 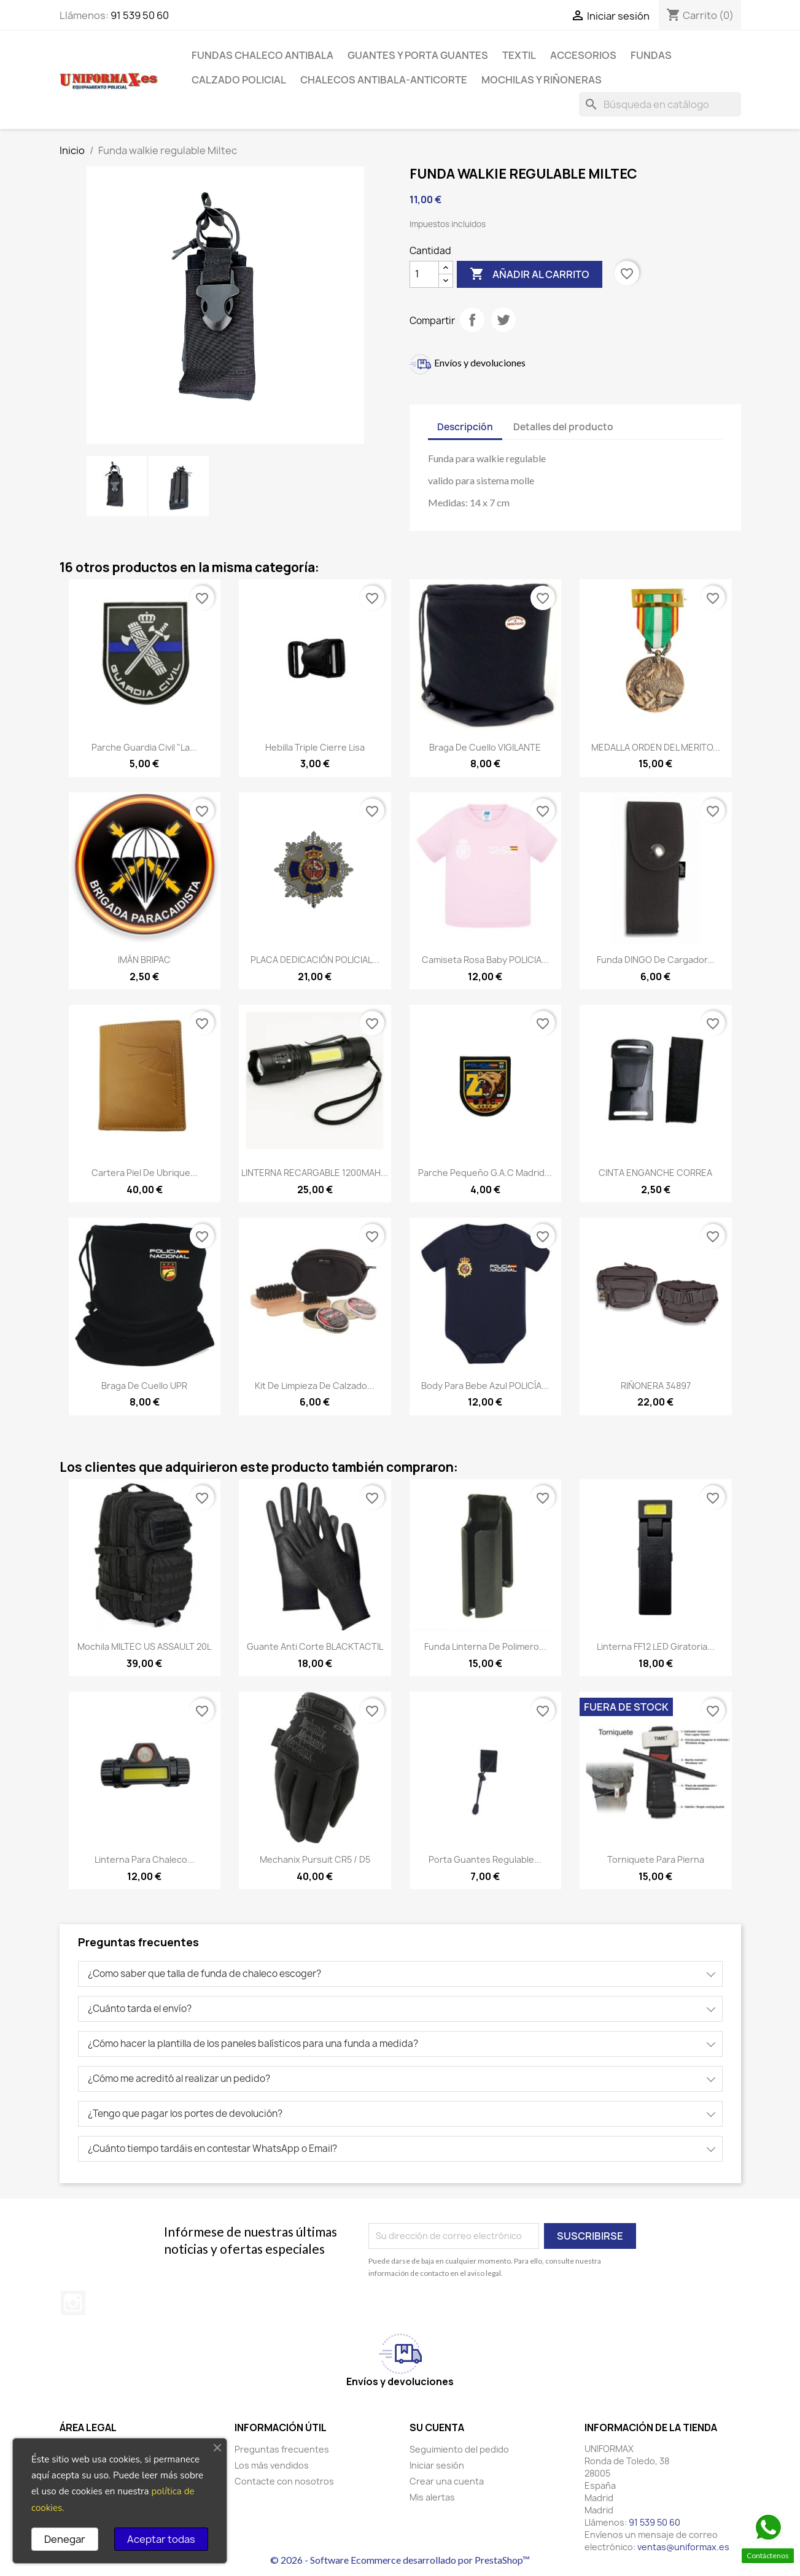 I want to click on Compartir, so click(x=472, y=319).